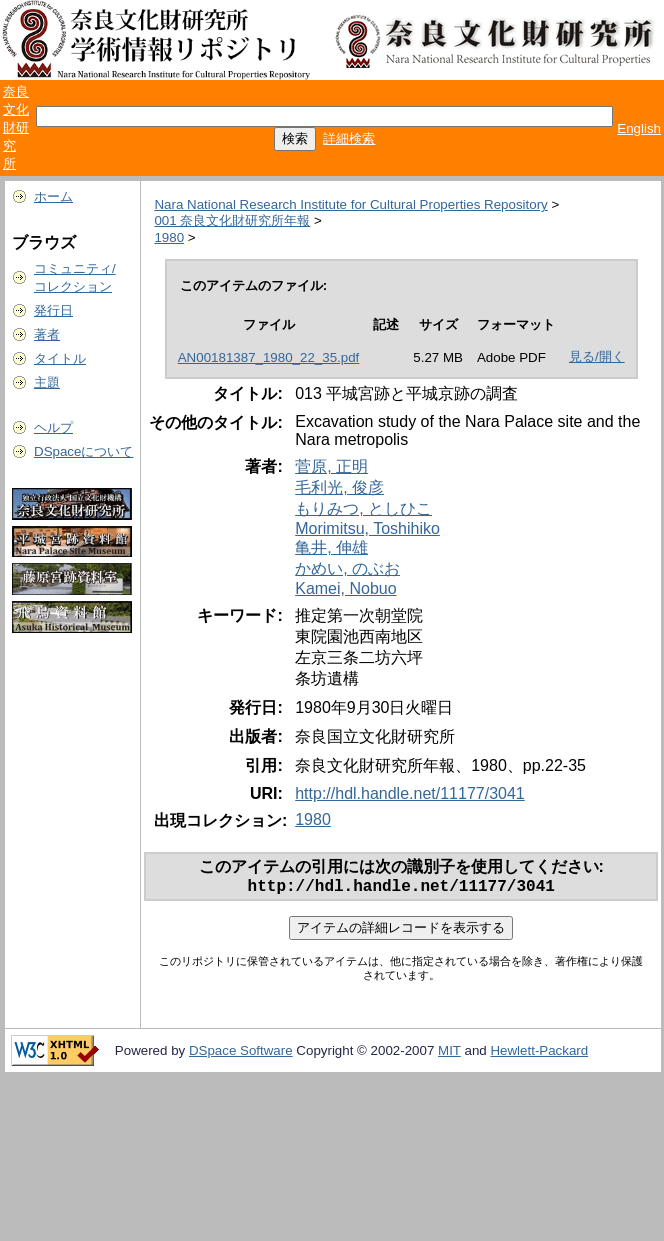 This screenshot has height=1241, width=664. Describe the element at coordinates (269, 357) in the screenshot. I see `AN00181387_1980_22_35.pdf` at that location.